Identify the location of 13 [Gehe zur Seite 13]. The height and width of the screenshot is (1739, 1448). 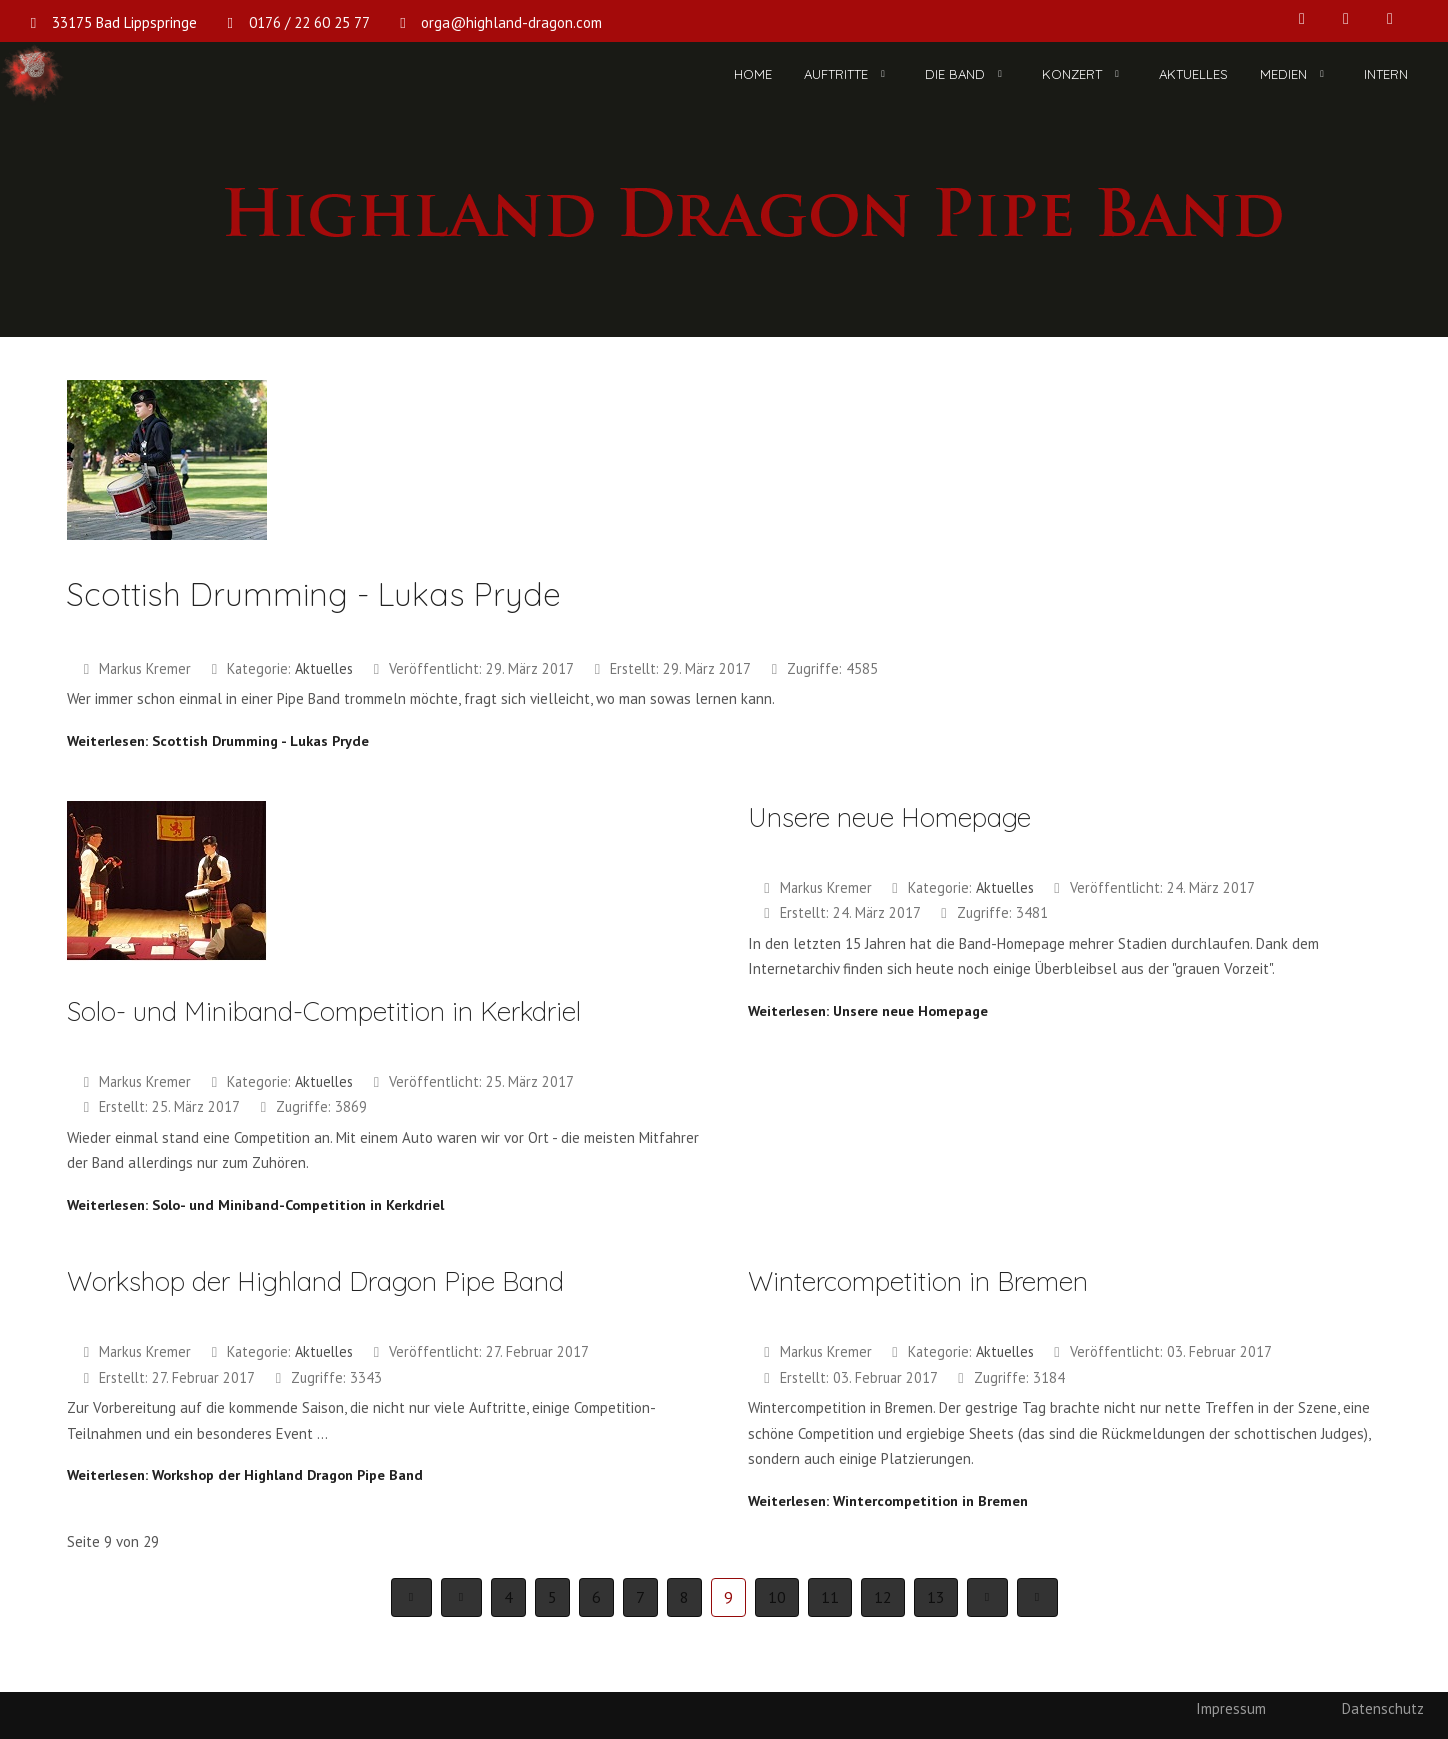
(936, 1597).